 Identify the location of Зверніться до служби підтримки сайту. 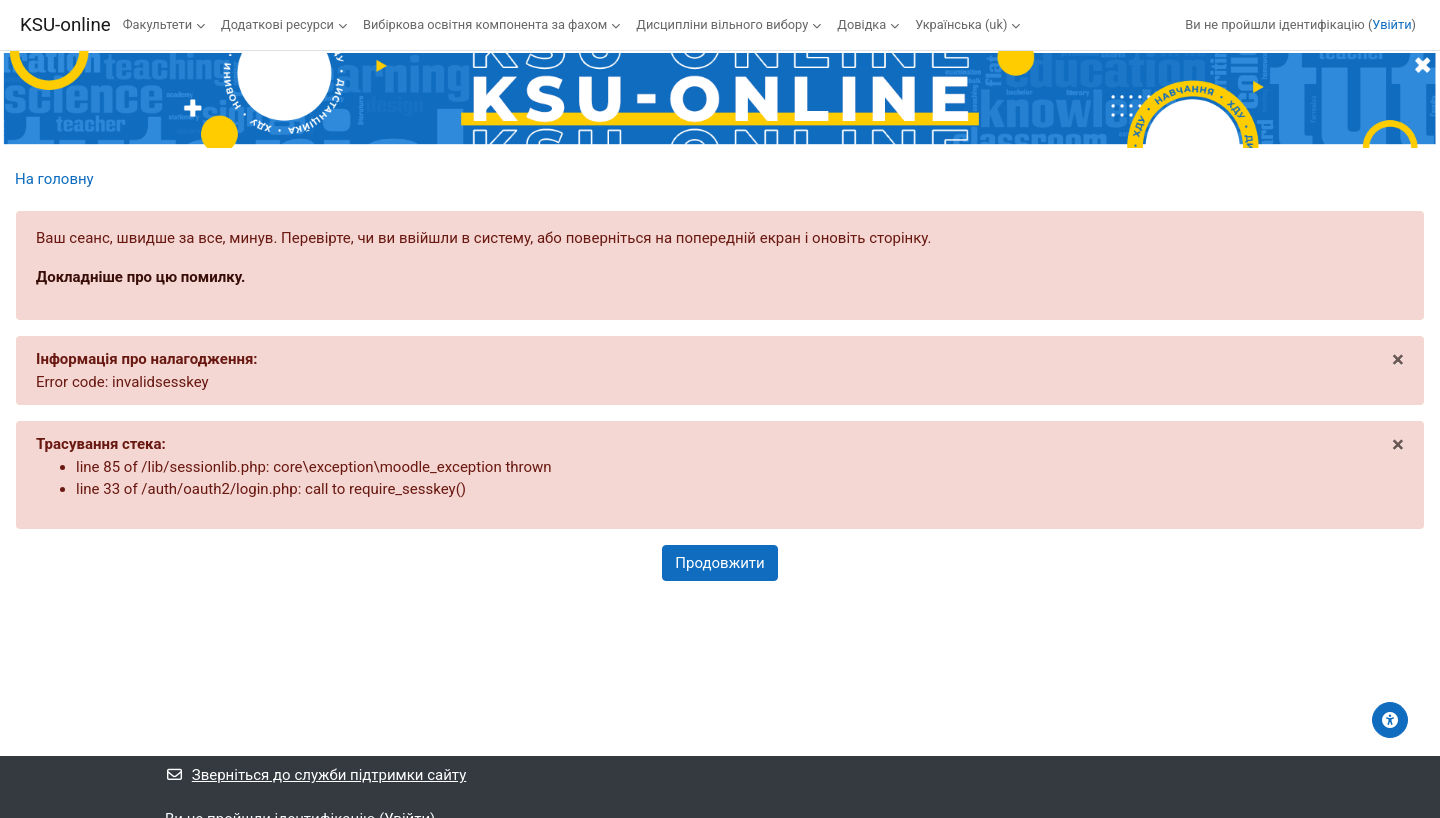
(315, 775).